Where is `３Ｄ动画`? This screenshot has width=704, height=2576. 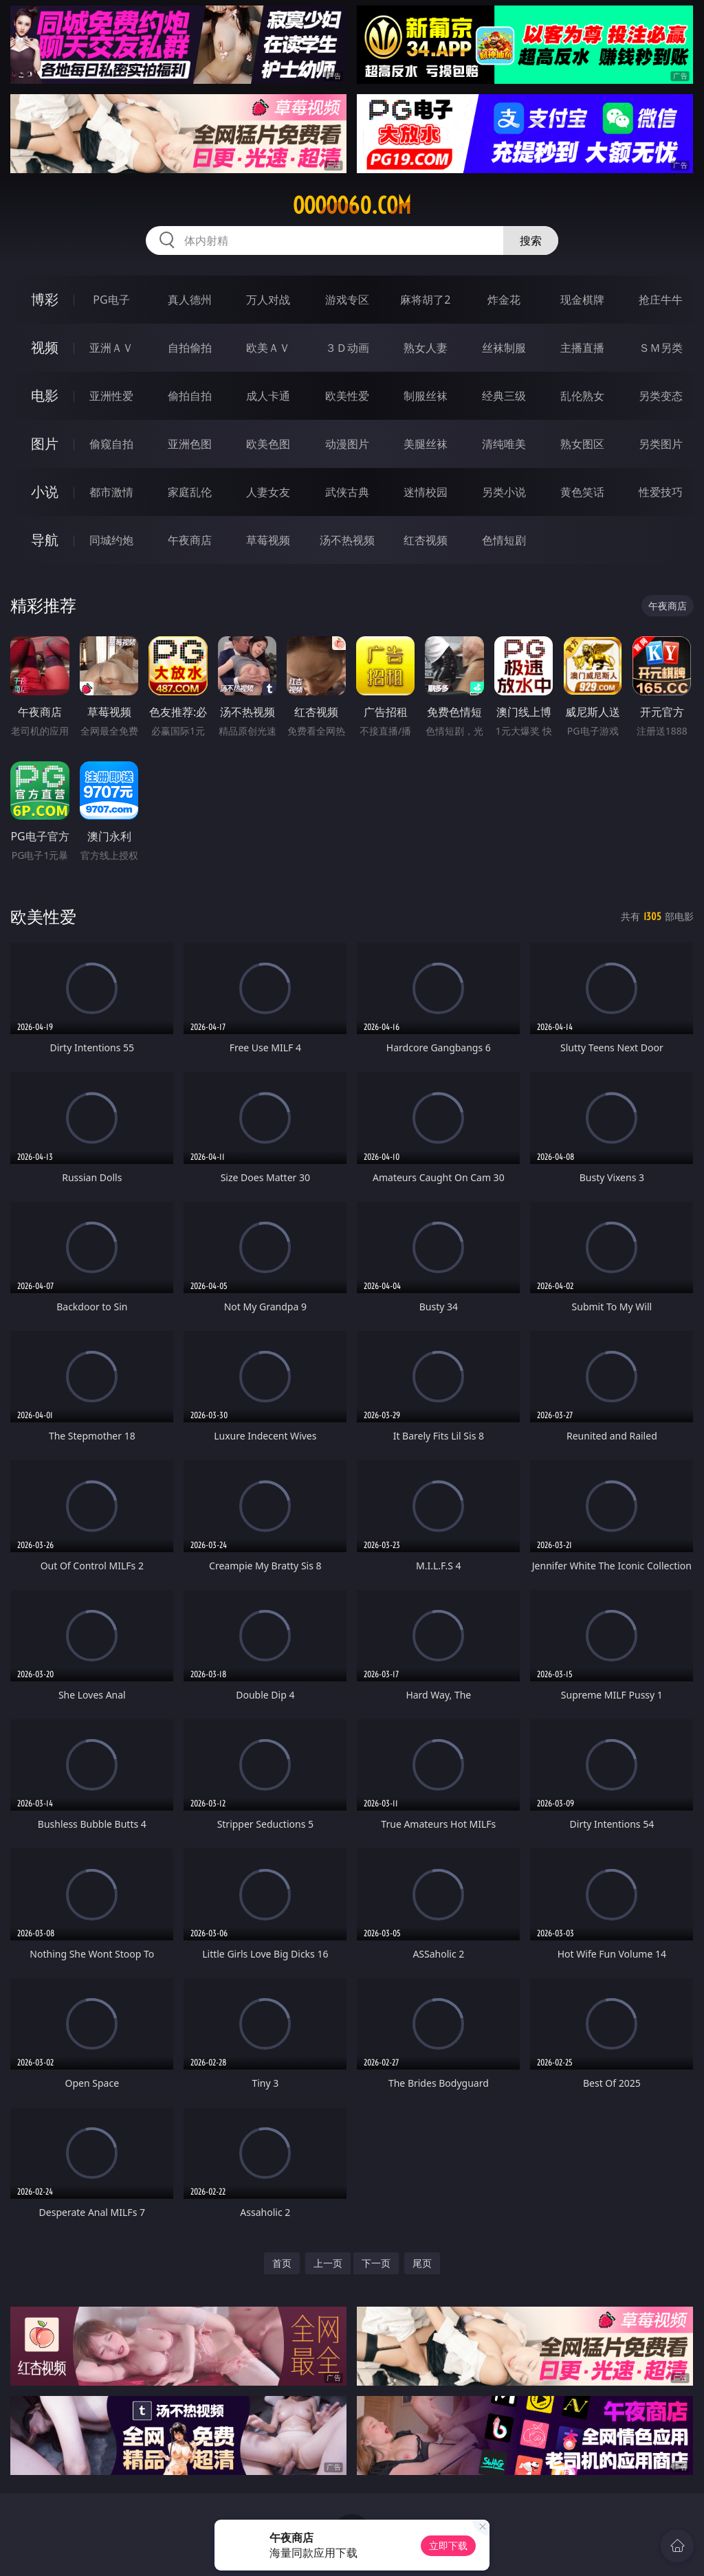 ３Ｄ动画 is located at coordinates (347, 347).